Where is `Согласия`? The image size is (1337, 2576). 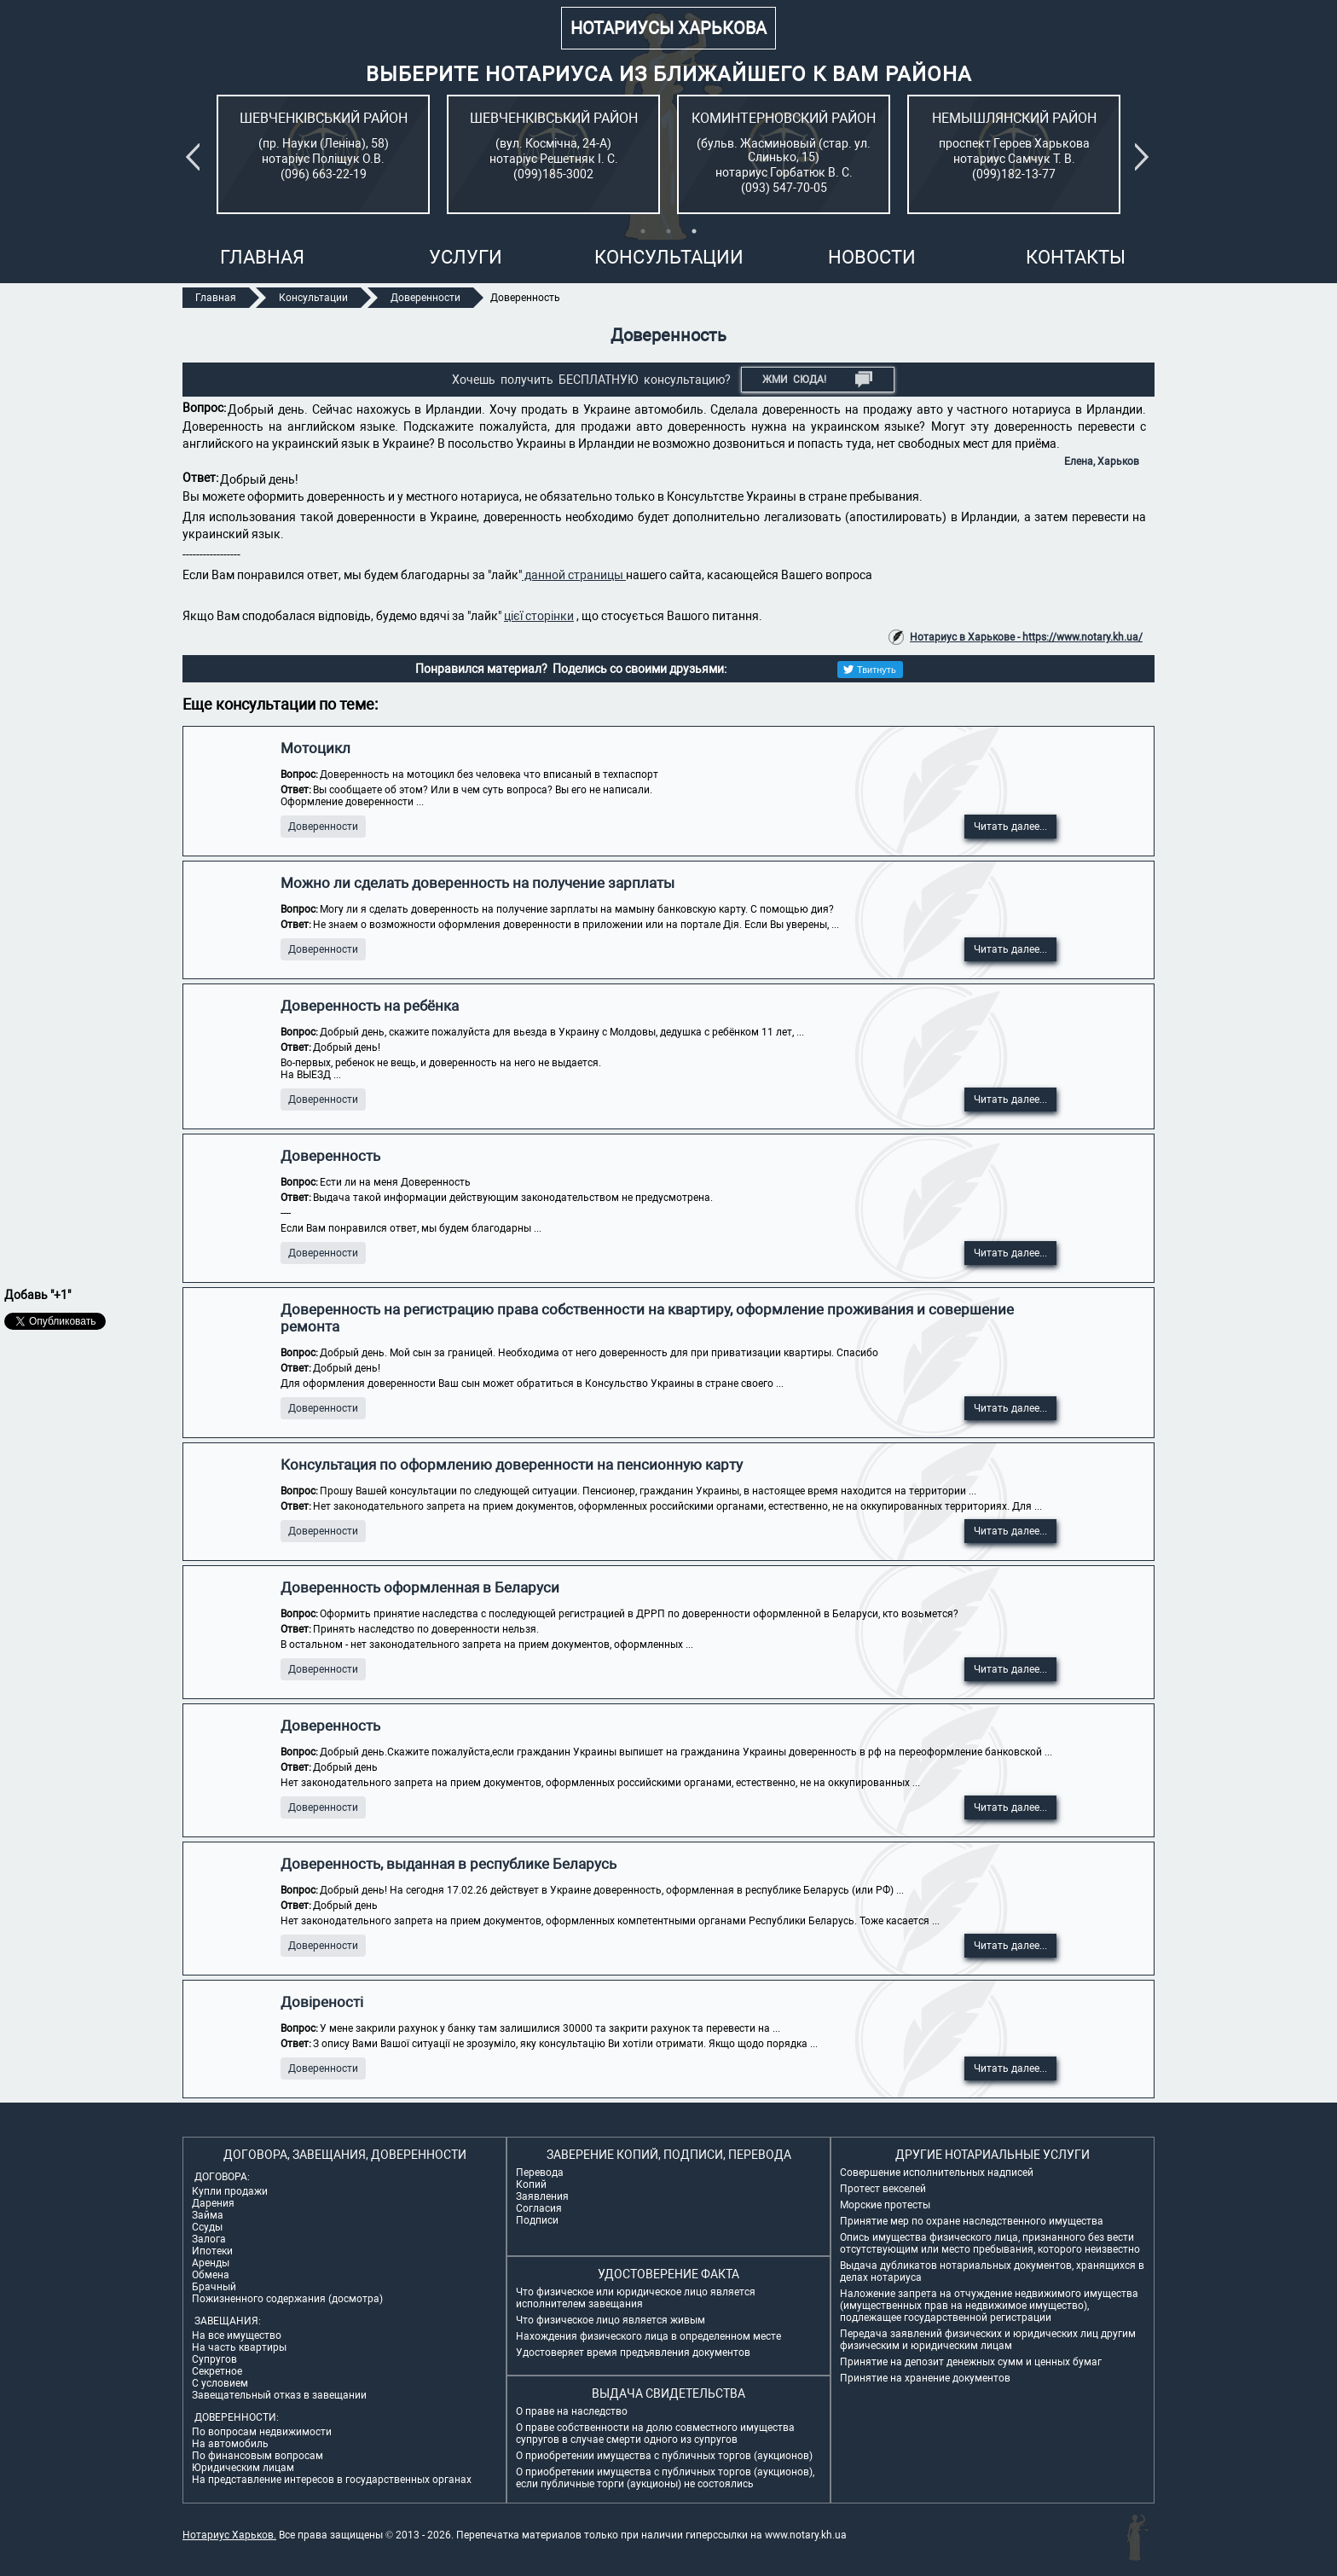
Согласия is located at coordinates (539, 2208).